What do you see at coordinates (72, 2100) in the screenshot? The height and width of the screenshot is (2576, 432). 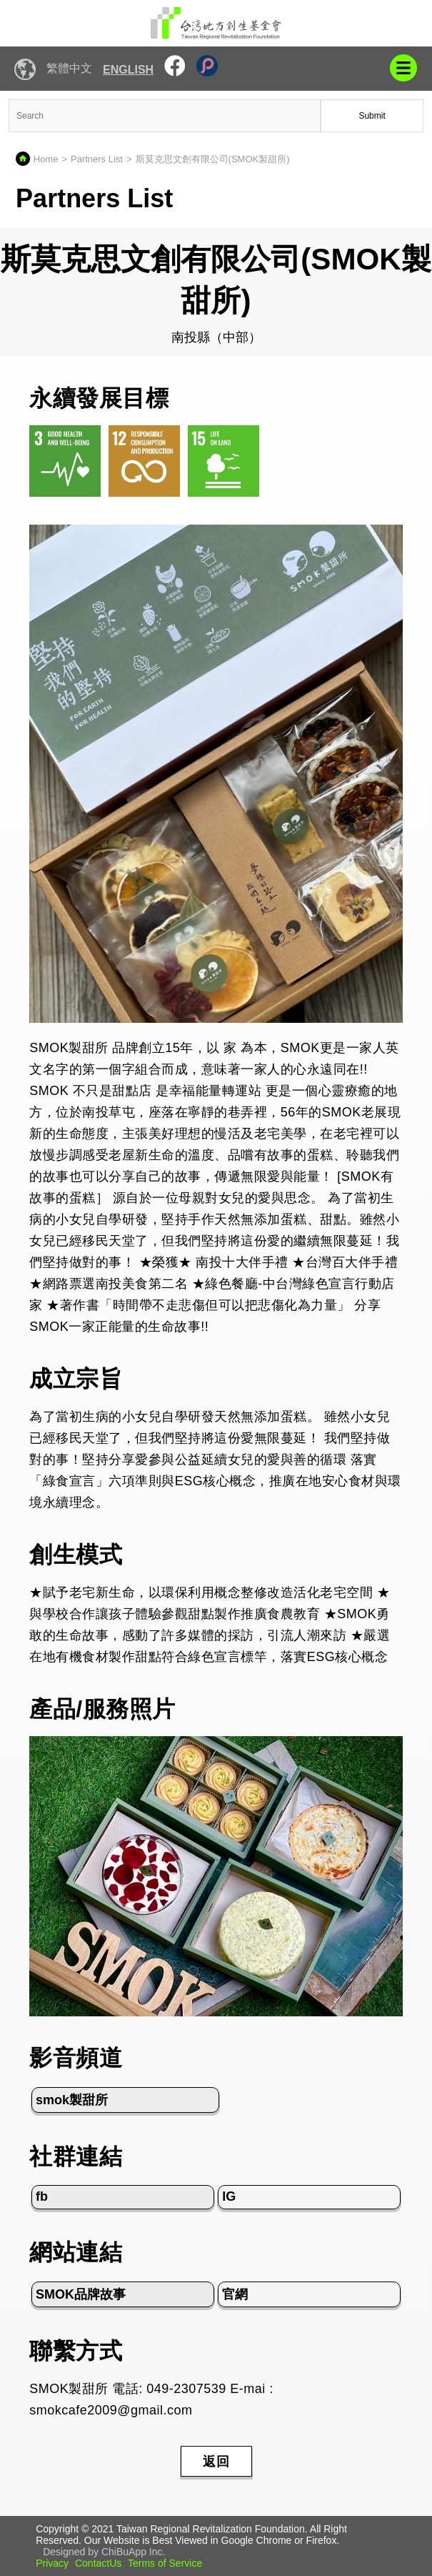 I see `smok製甜所` at bounding box center [72, 2100].